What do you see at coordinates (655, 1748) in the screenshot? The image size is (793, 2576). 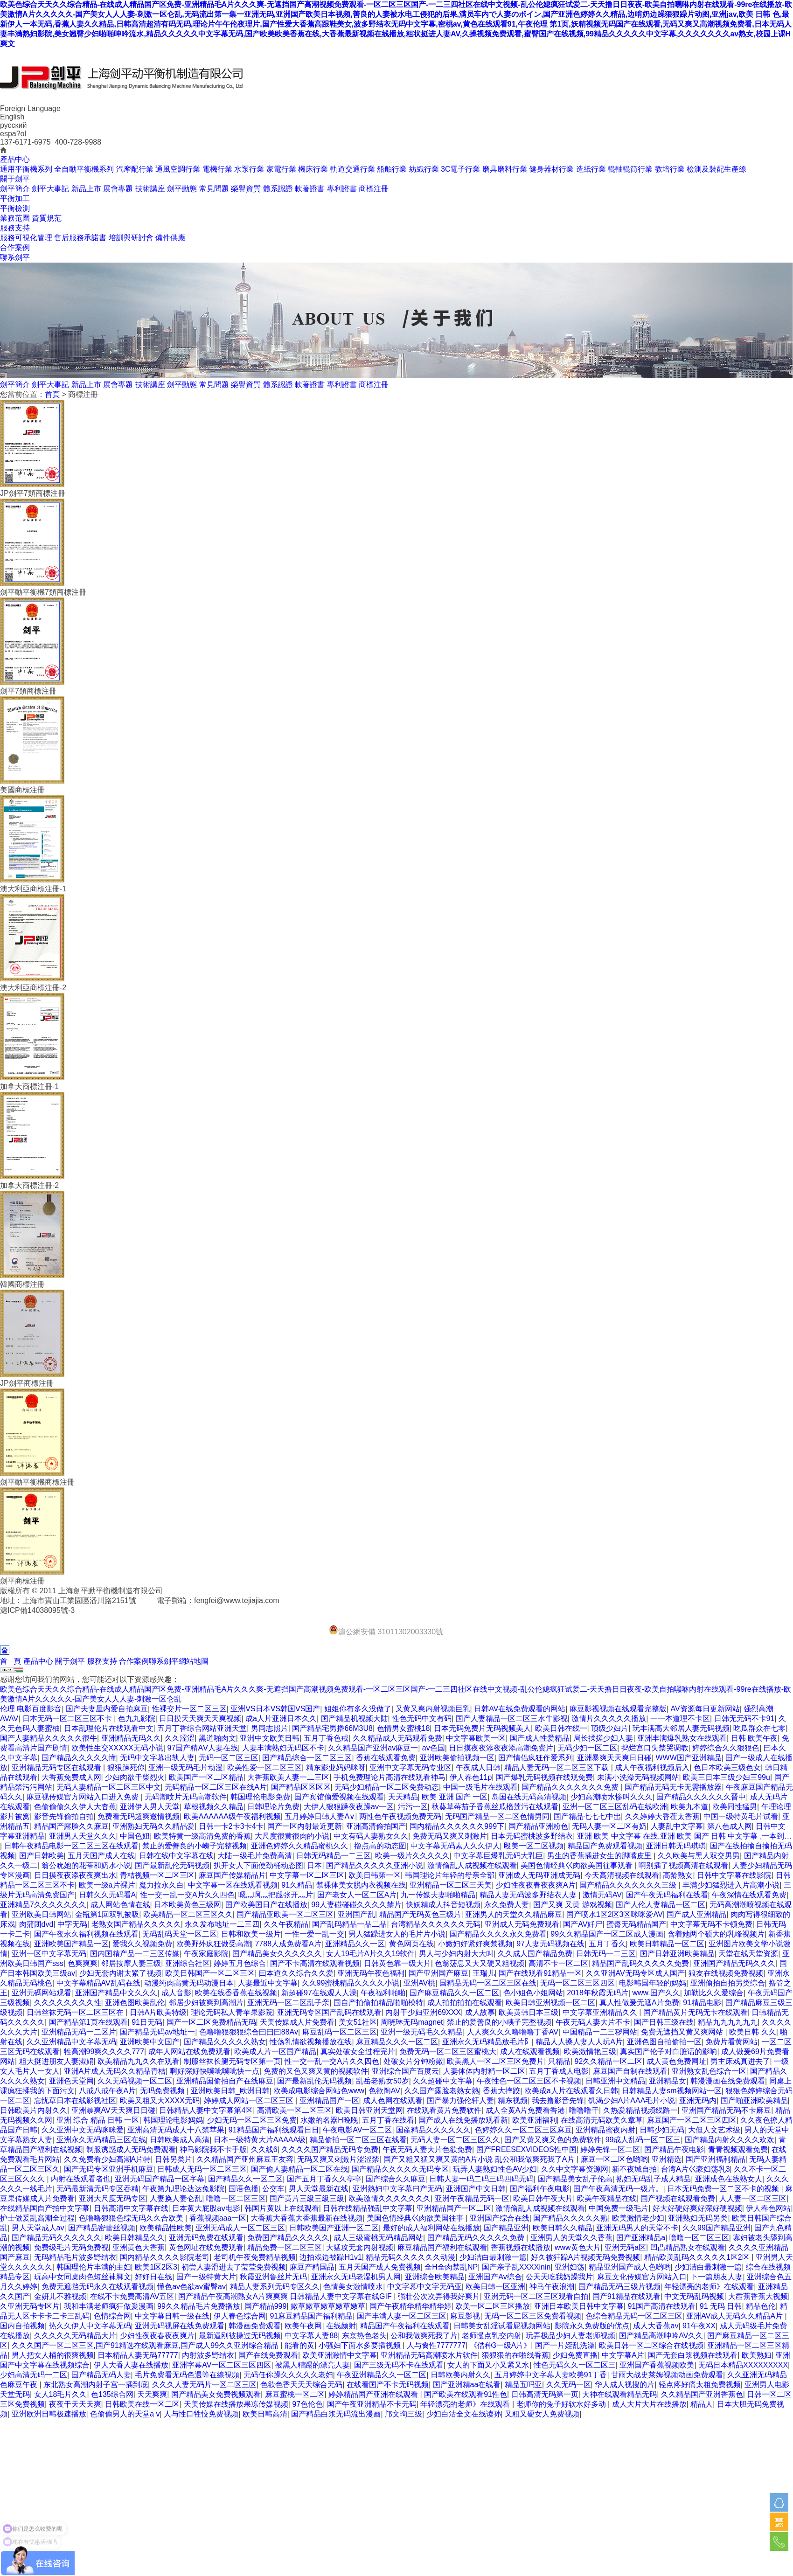 I see `捣烂宫口失禁哭调教` at bounding box center [655, 1748].